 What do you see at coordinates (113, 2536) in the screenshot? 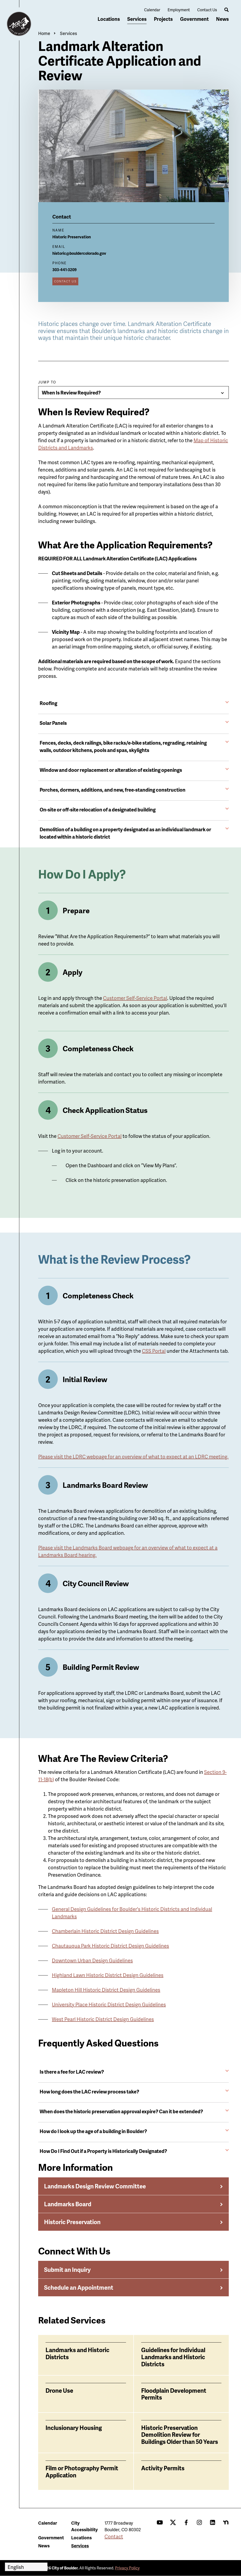
I see `Contact` at bounding box center [113, 2536].